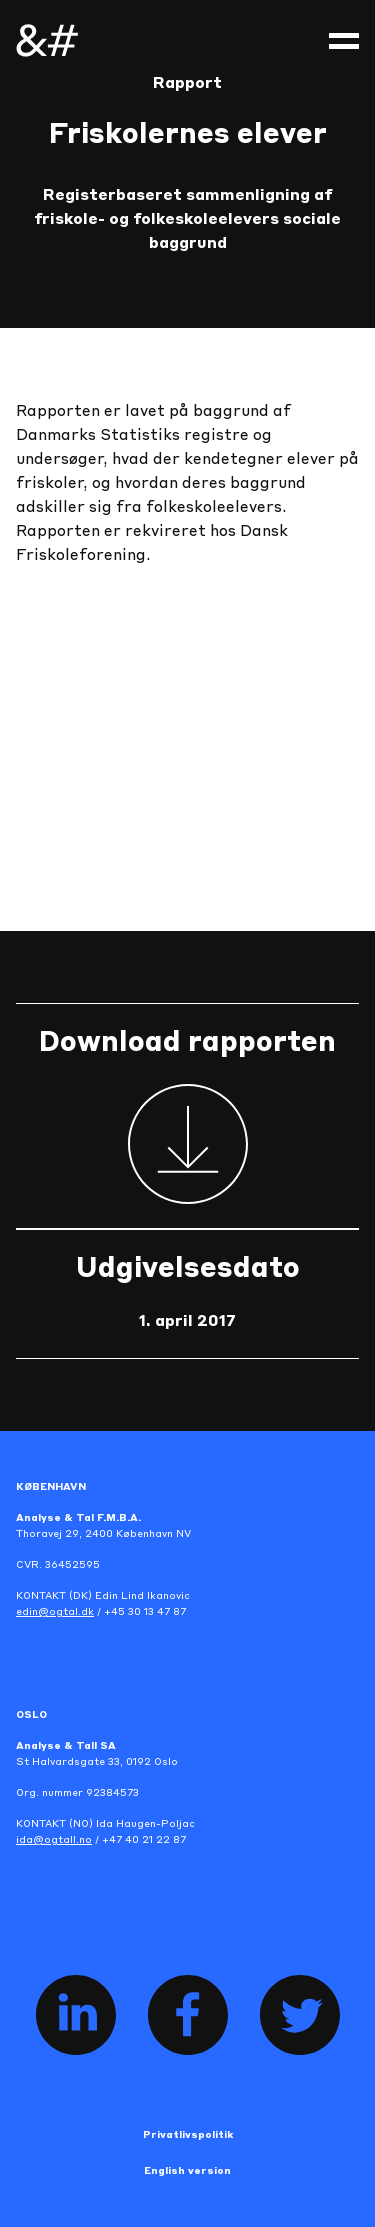  I want to click on ida@ogtall.no, so click(54, 1840).